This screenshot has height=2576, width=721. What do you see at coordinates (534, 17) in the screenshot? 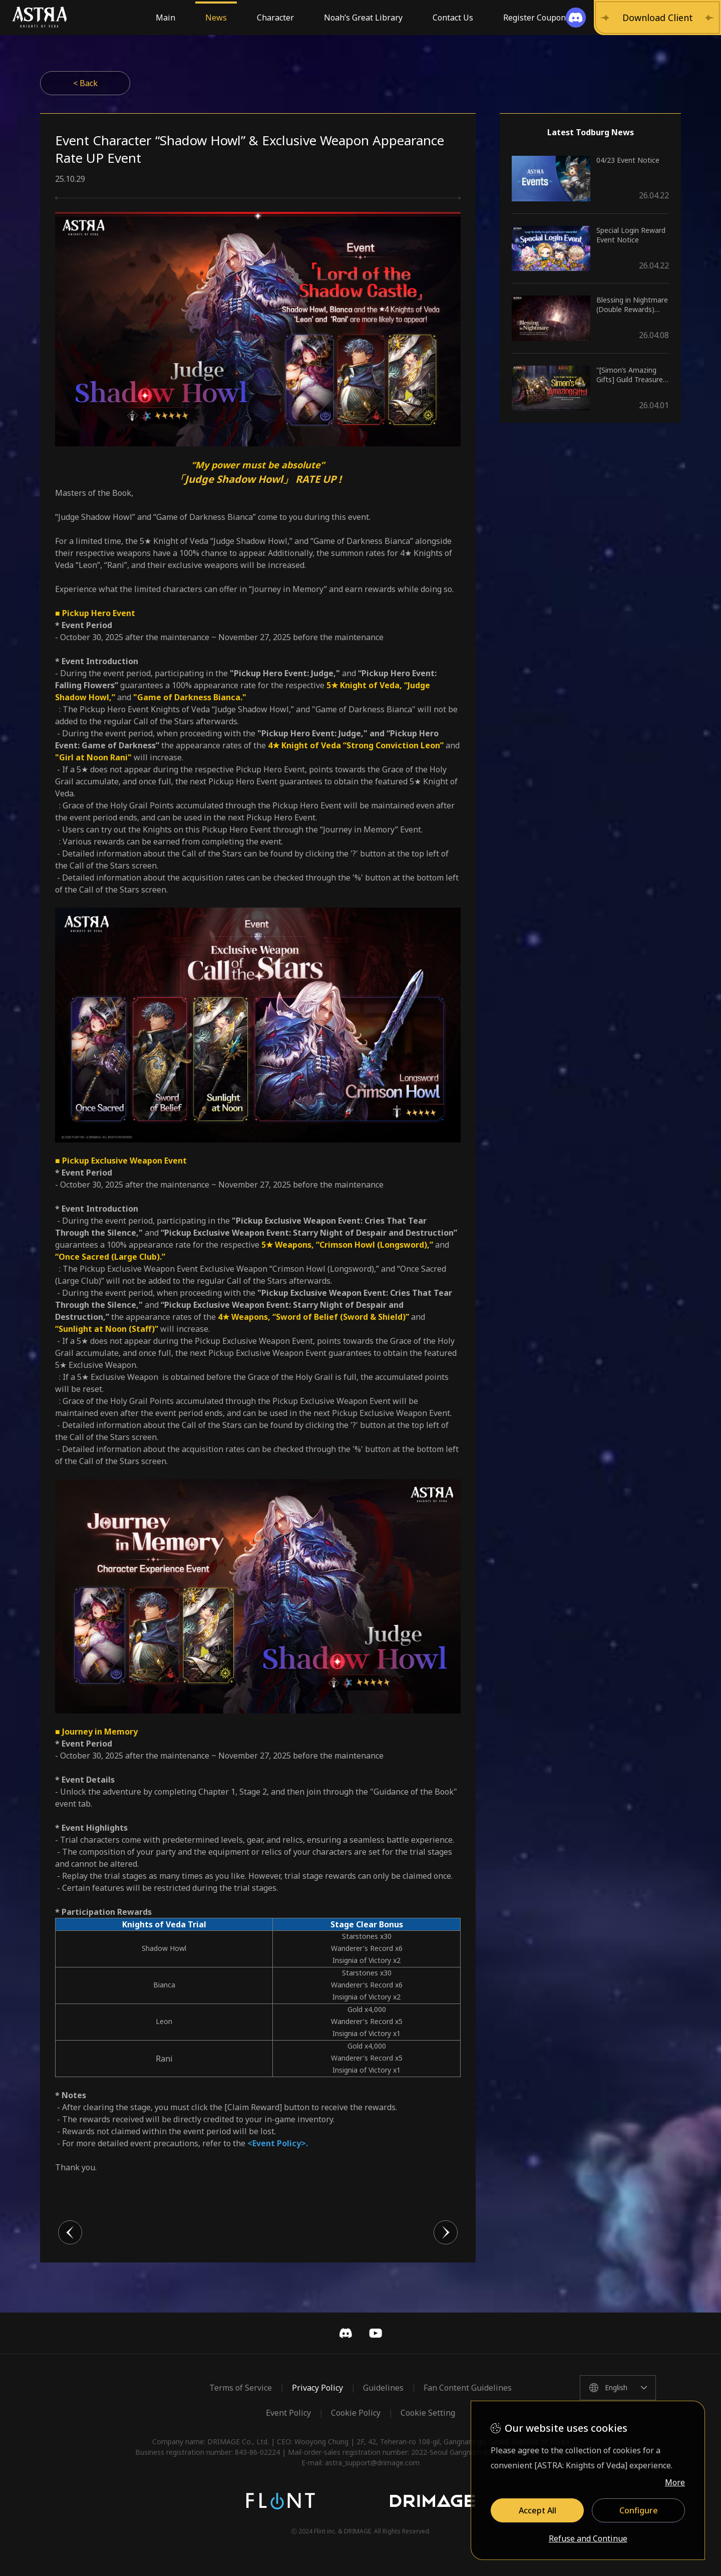
I see `Register Coupon` at bounding box center [534, 17].